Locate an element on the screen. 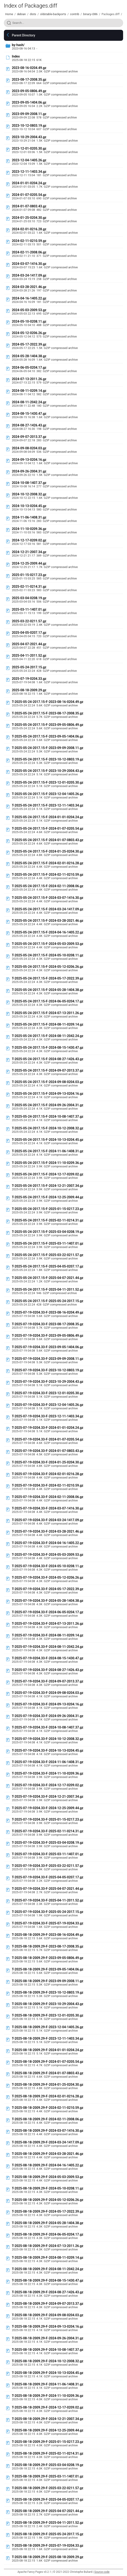 The width and height of the screenshot is (127, 2576). T-2025-07-19-0204.33-F-2023-12-04-1405.26.gz is located at coordinates (47, 1405).